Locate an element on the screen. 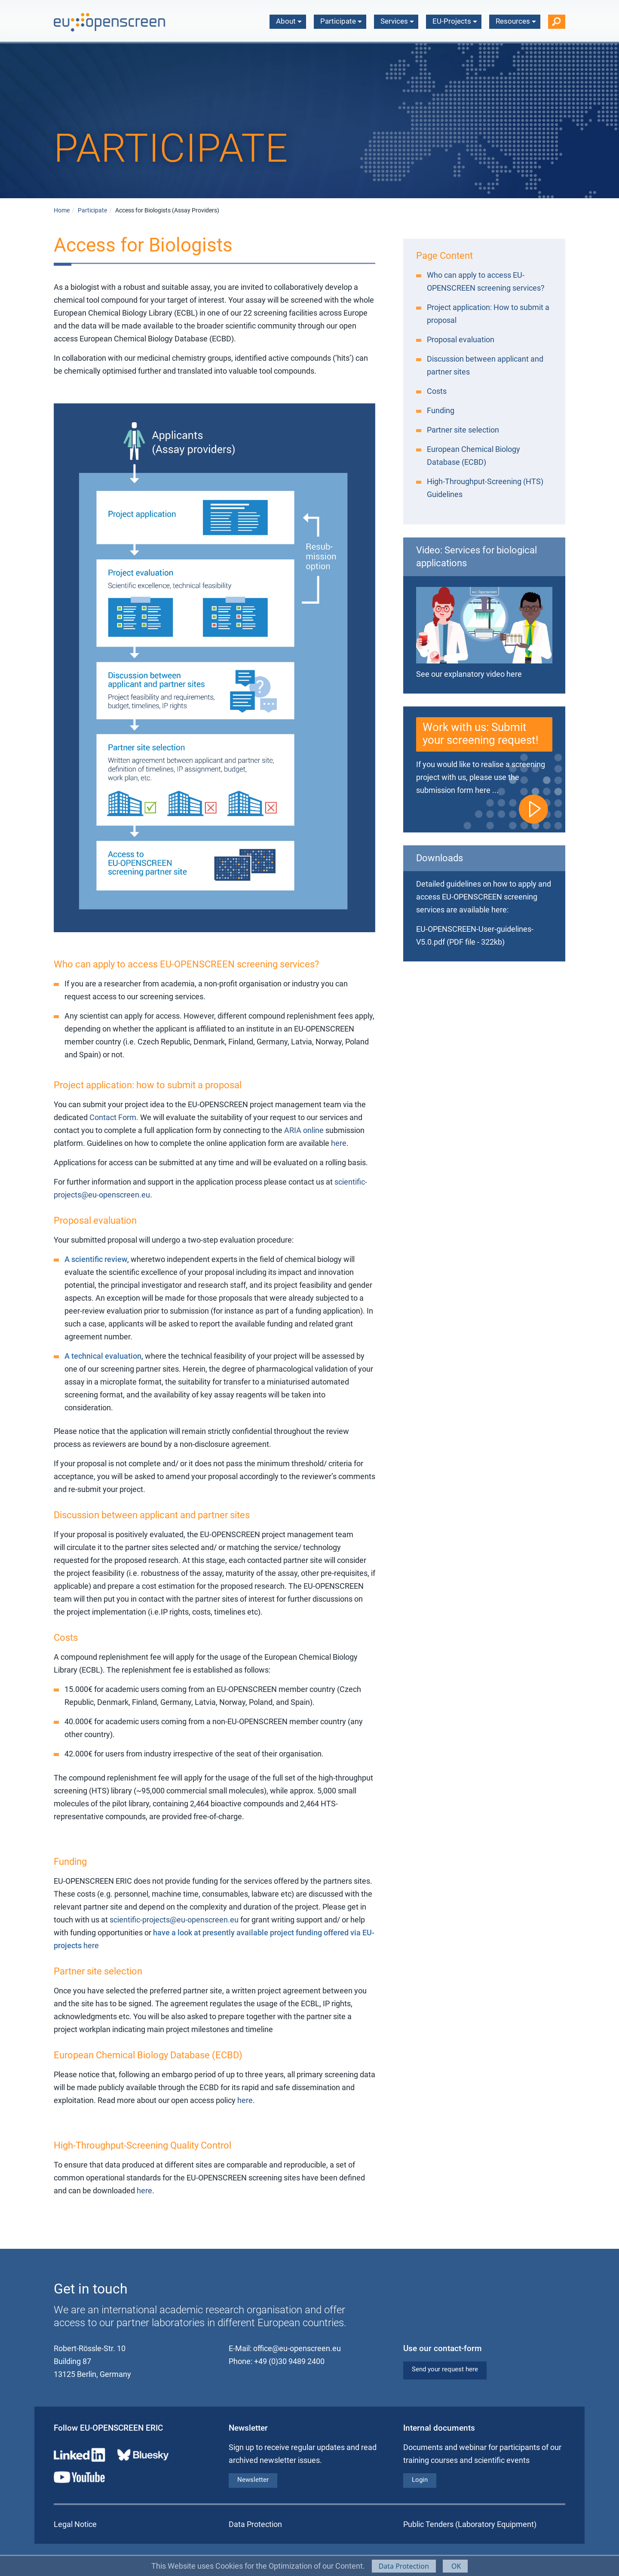 The height and width of the screenshot is (2576, 619). Partner site selection is located at coordinates (463, 429).